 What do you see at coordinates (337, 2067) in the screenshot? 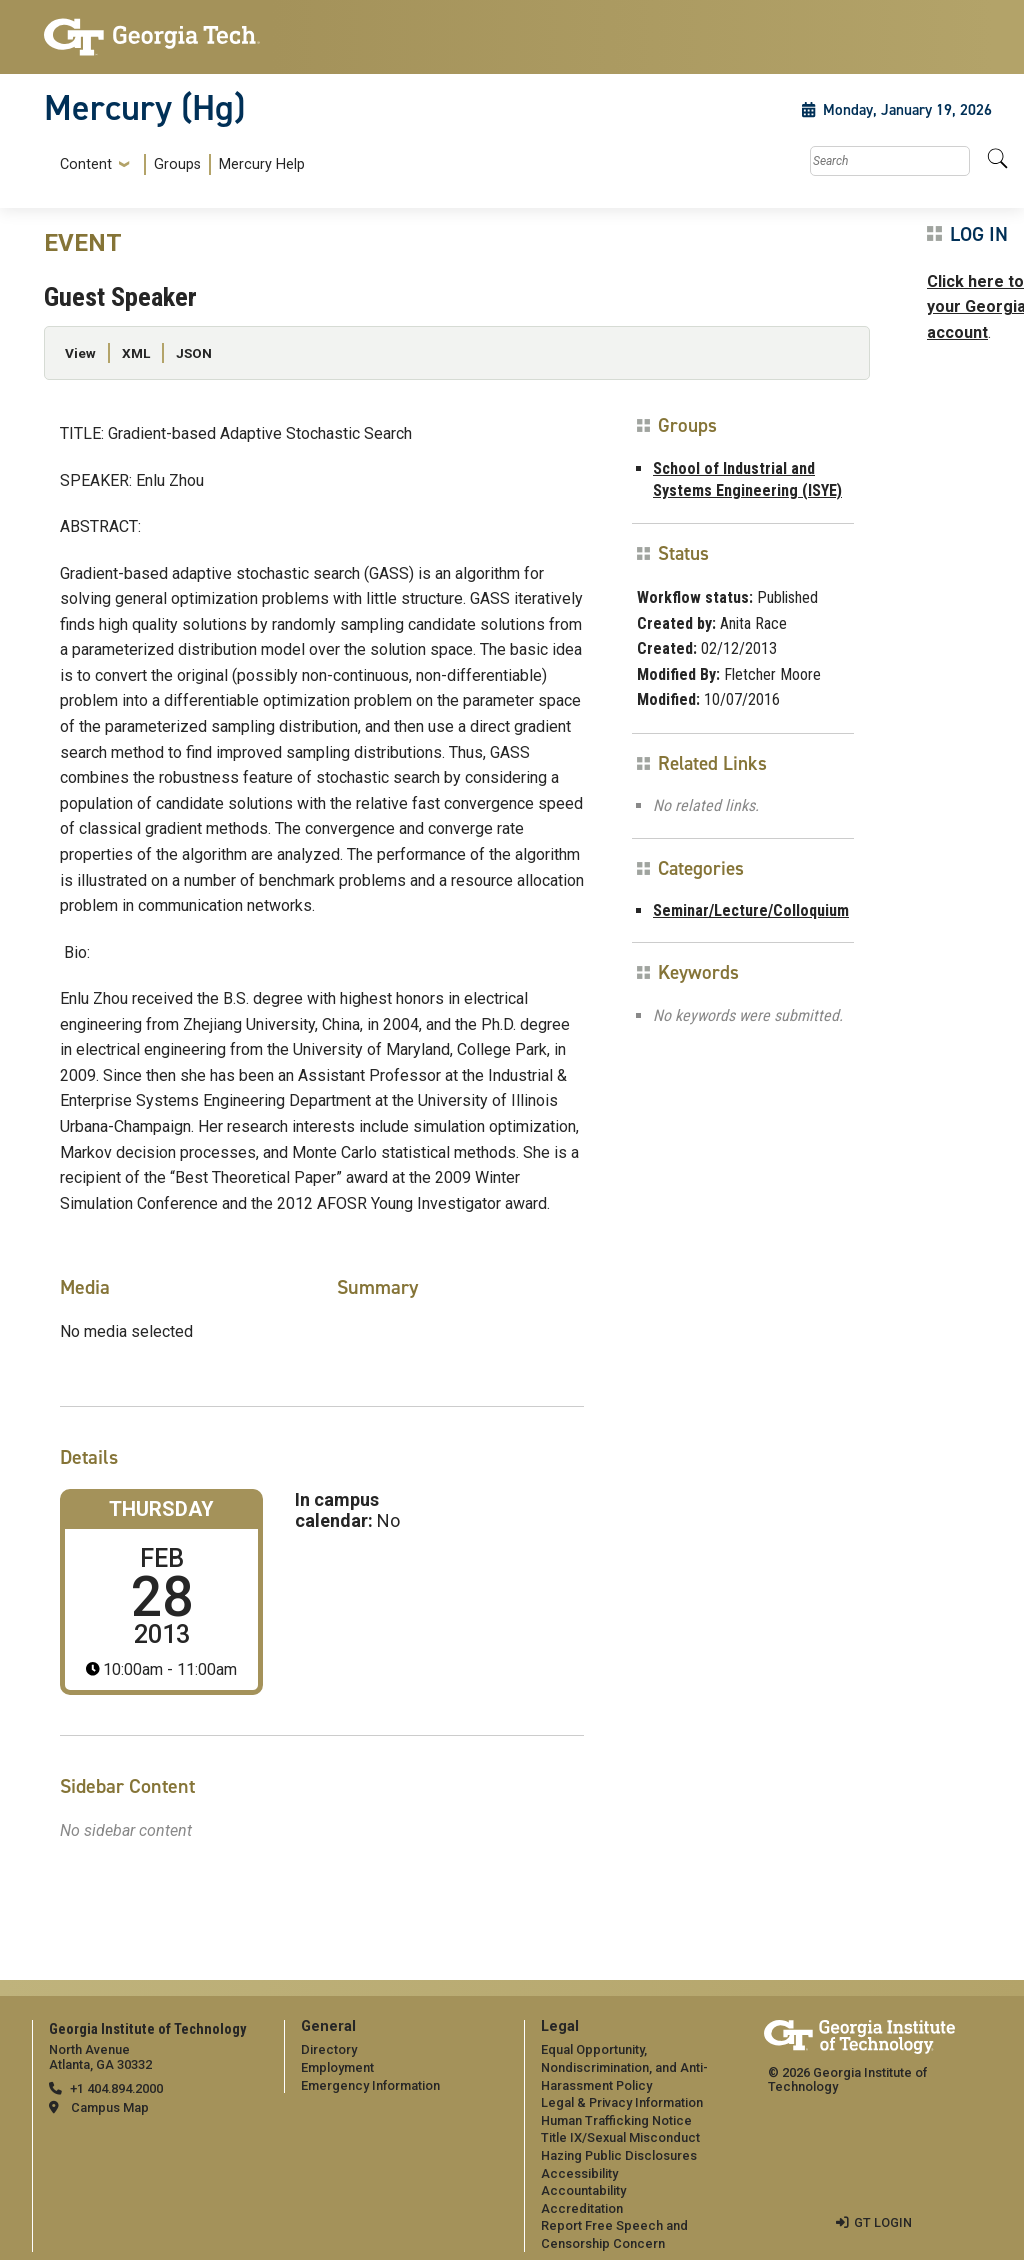
I see `Employment` at bounding box center [337, 2067].